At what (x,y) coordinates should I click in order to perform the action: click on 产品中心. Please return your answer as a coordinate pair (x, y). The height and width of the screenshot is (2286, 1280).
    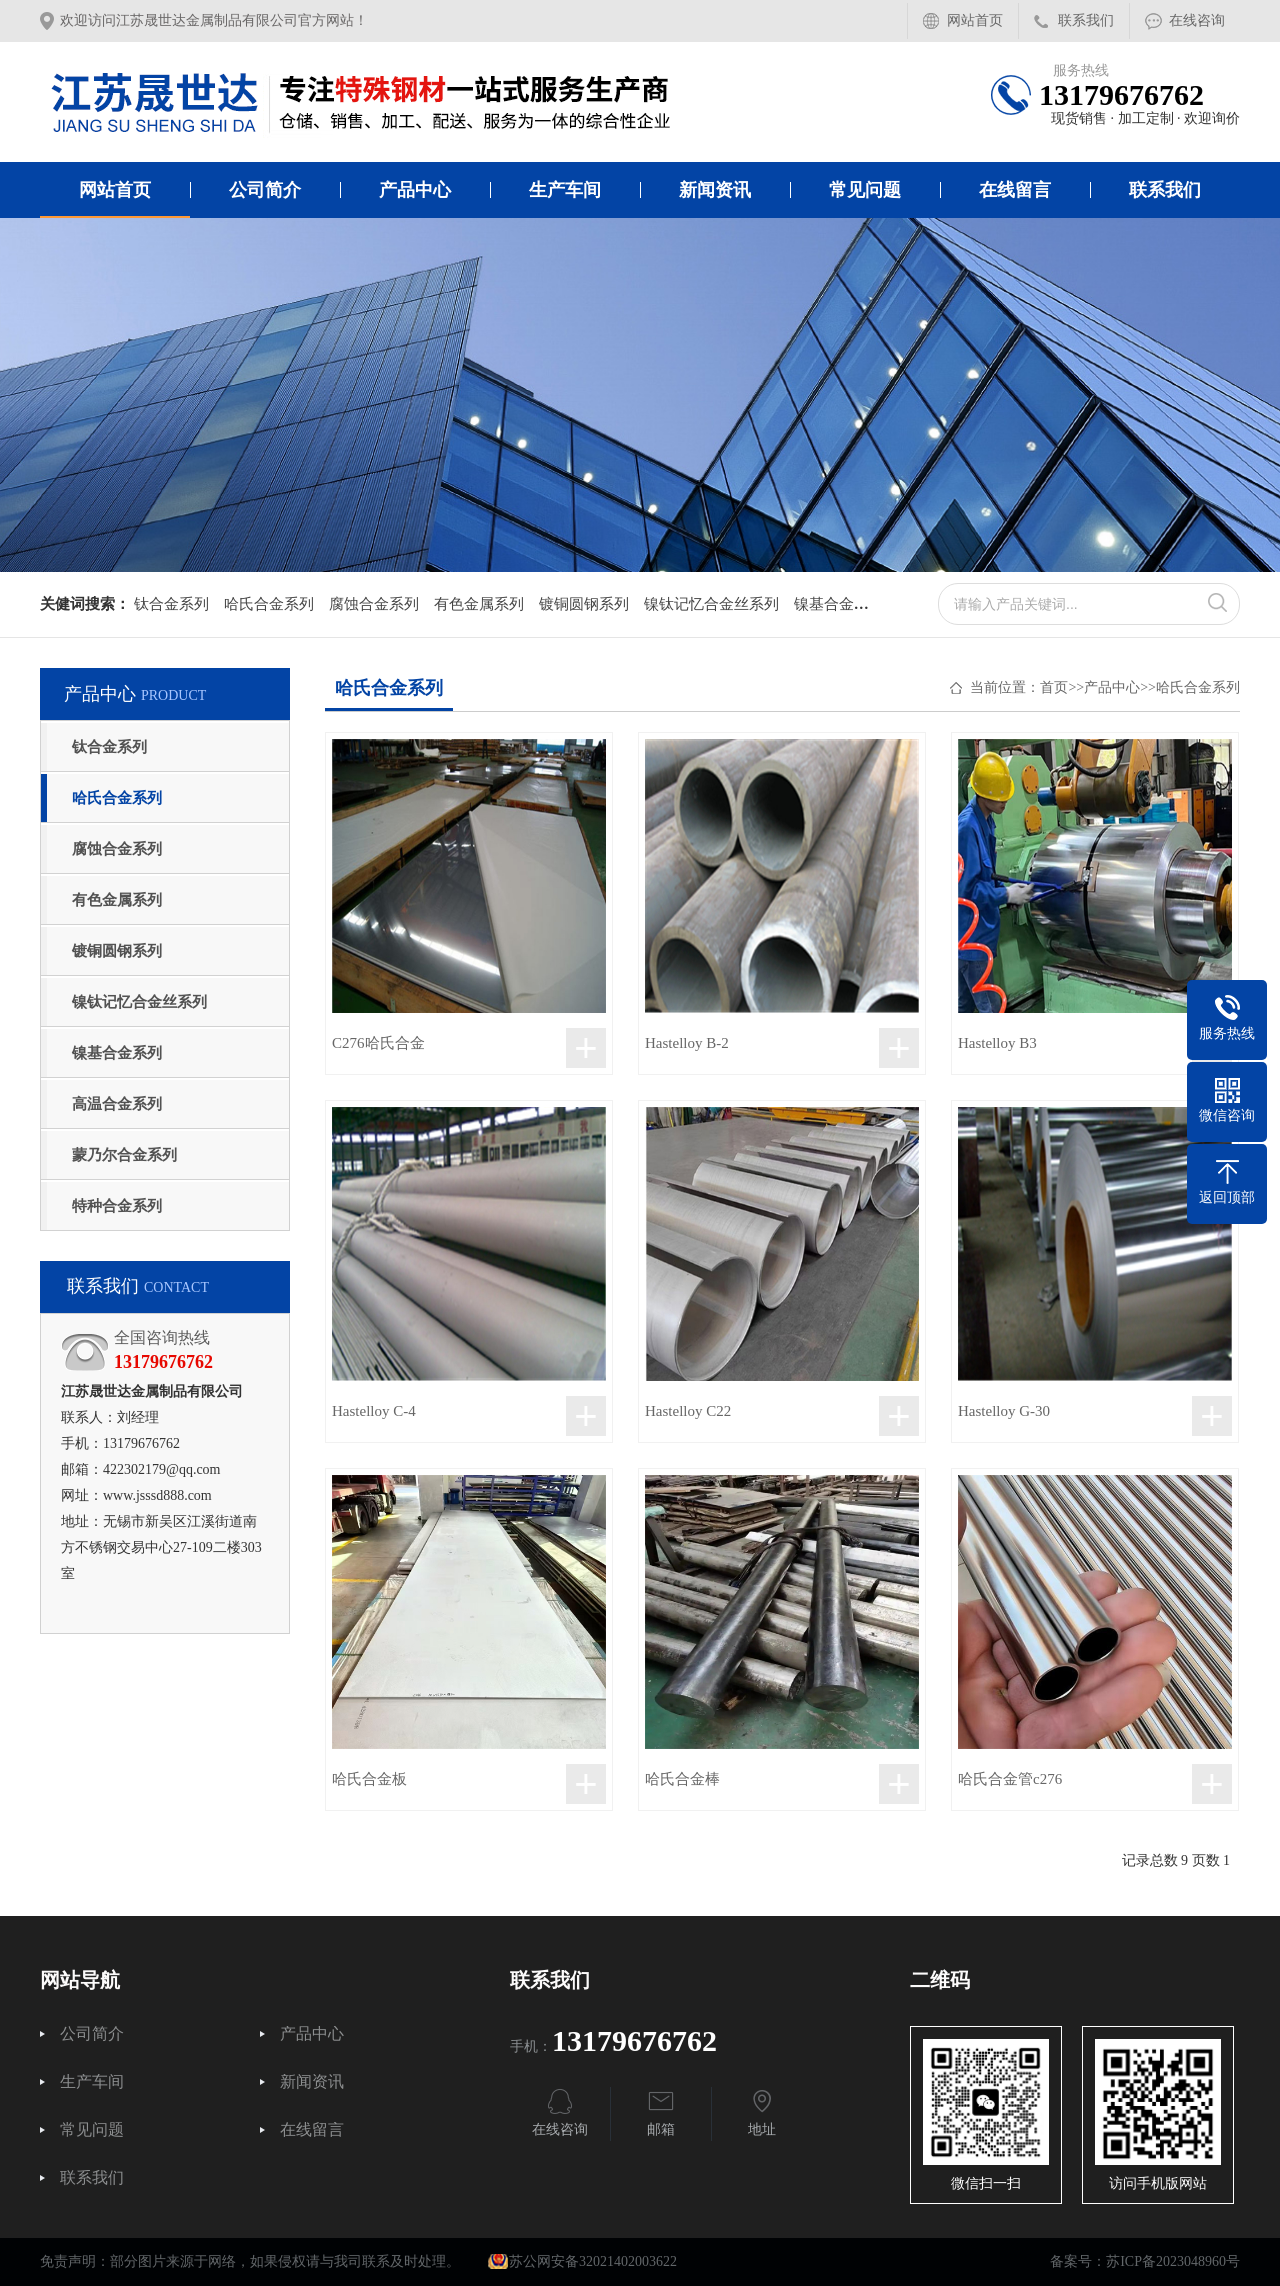
    Looking at the image, I should click on (415, 190).